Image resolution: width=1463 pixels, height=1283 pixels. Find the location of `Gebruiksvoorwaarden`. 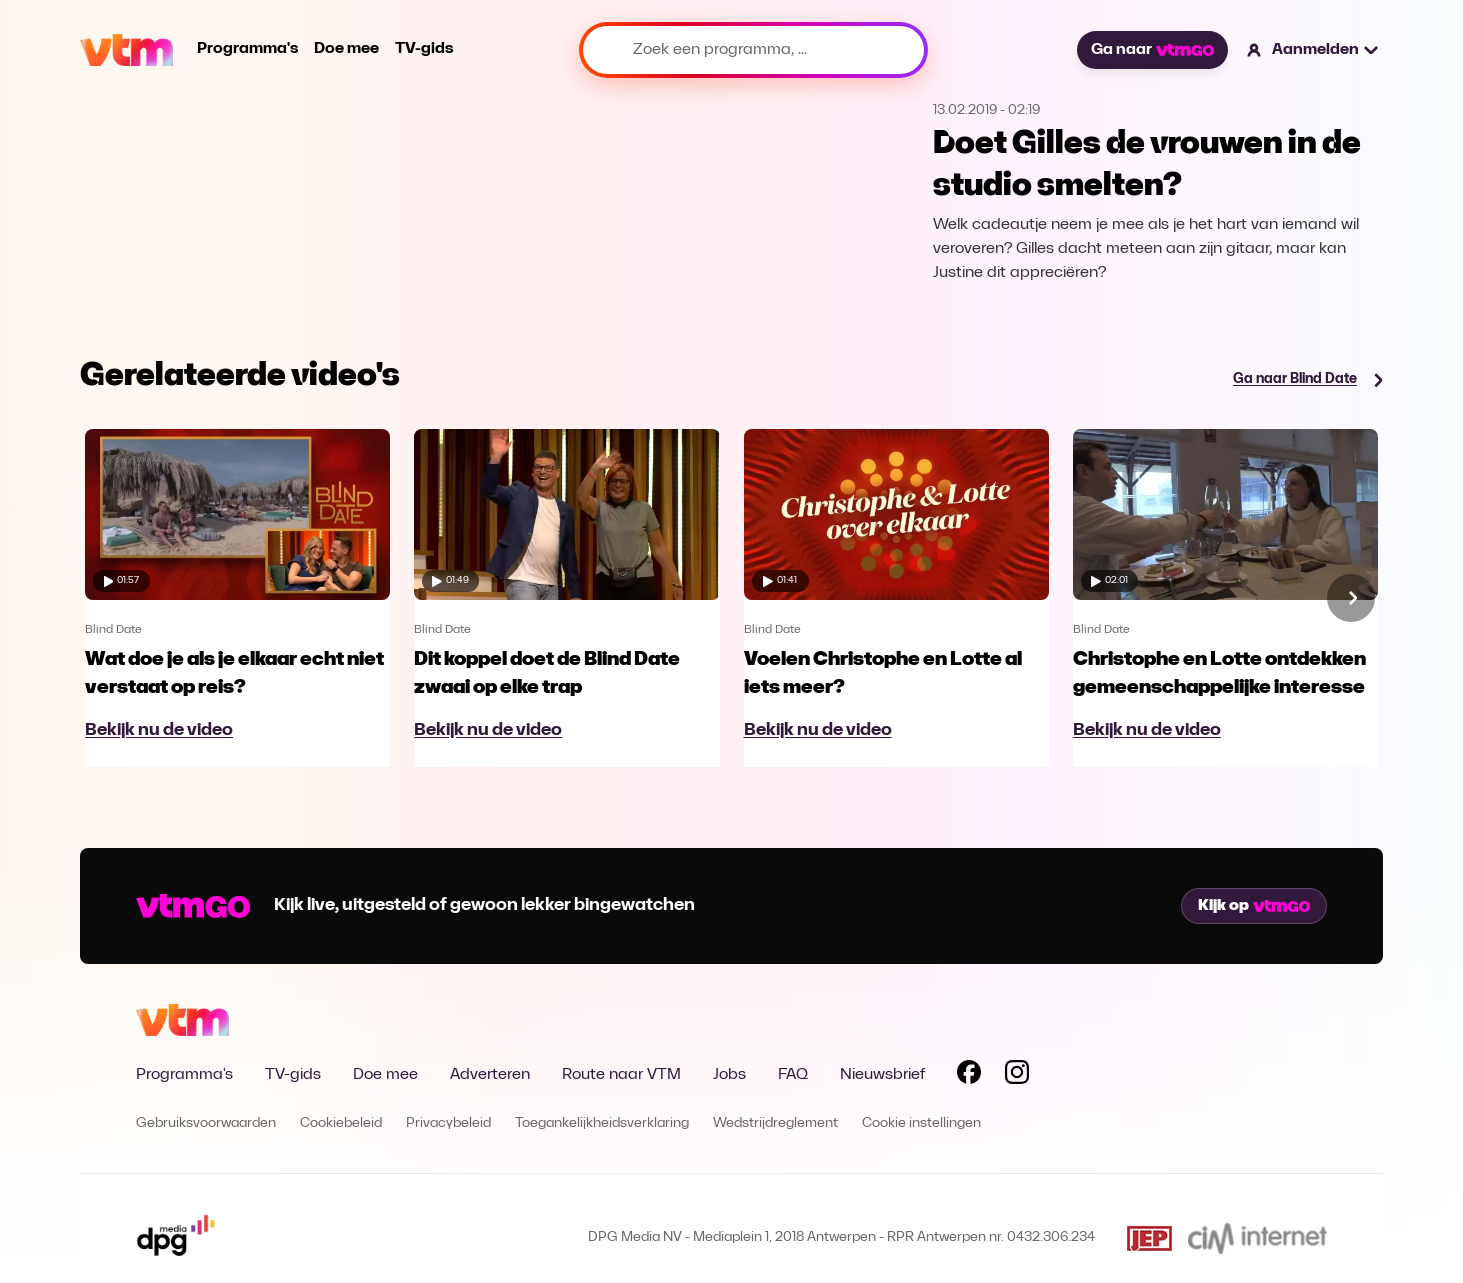

Gebruiksvoorwaarden is located at coordinates (206, 1123).